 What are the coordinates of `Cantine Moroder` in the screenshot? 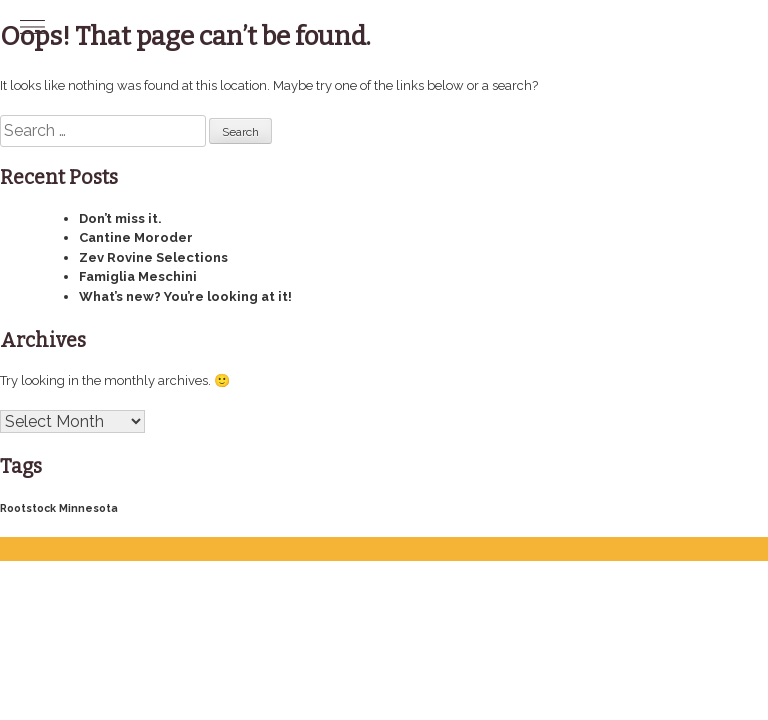 It's located at (136, 237).